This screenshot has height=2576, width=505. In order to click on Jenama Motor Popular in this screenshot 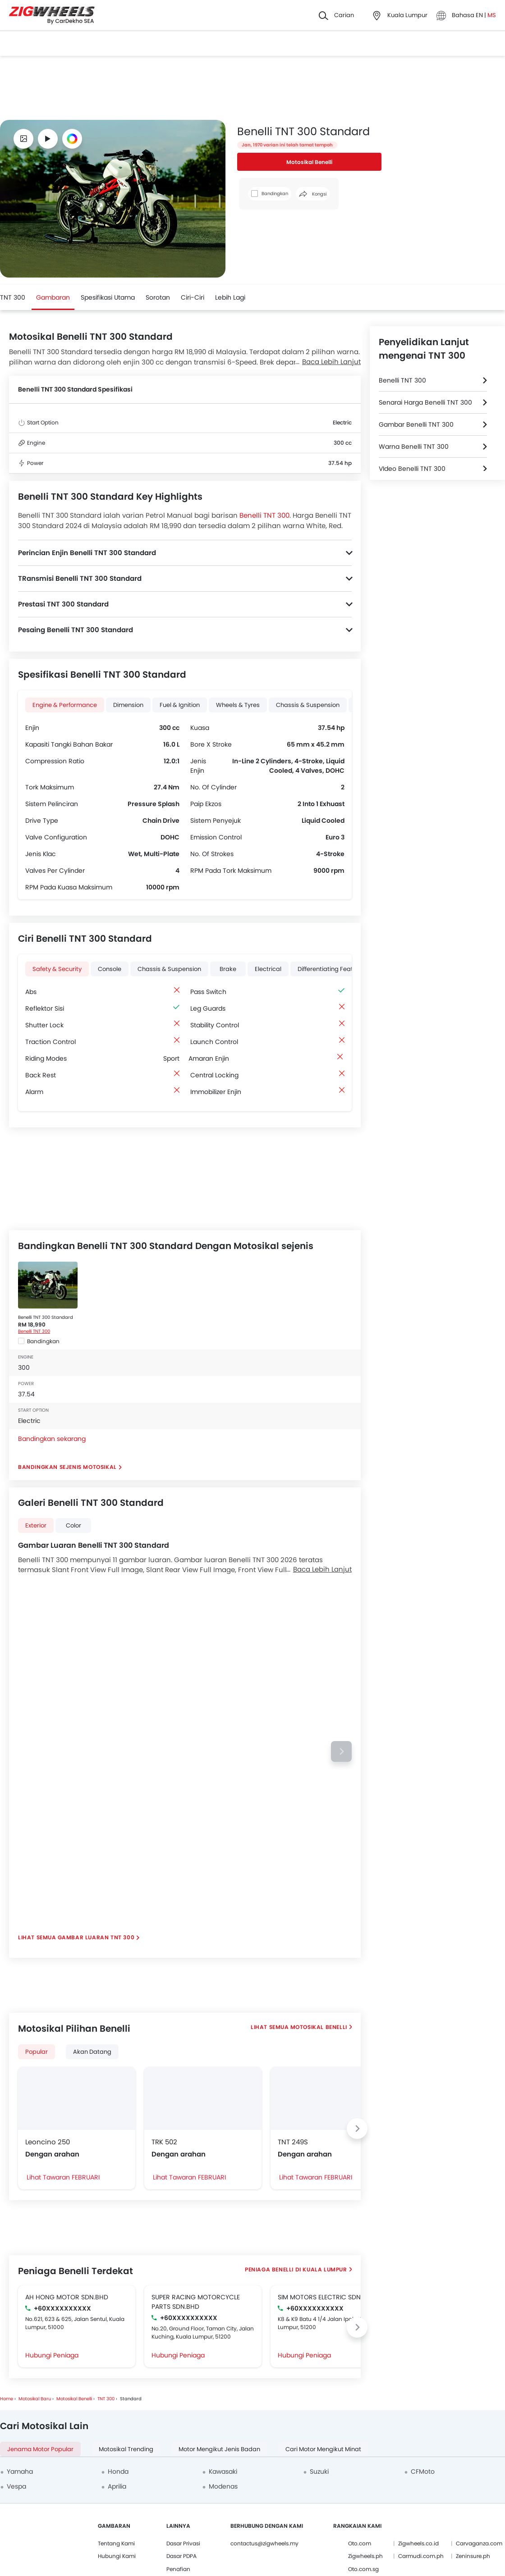, I will do `click(40, 2449)`.